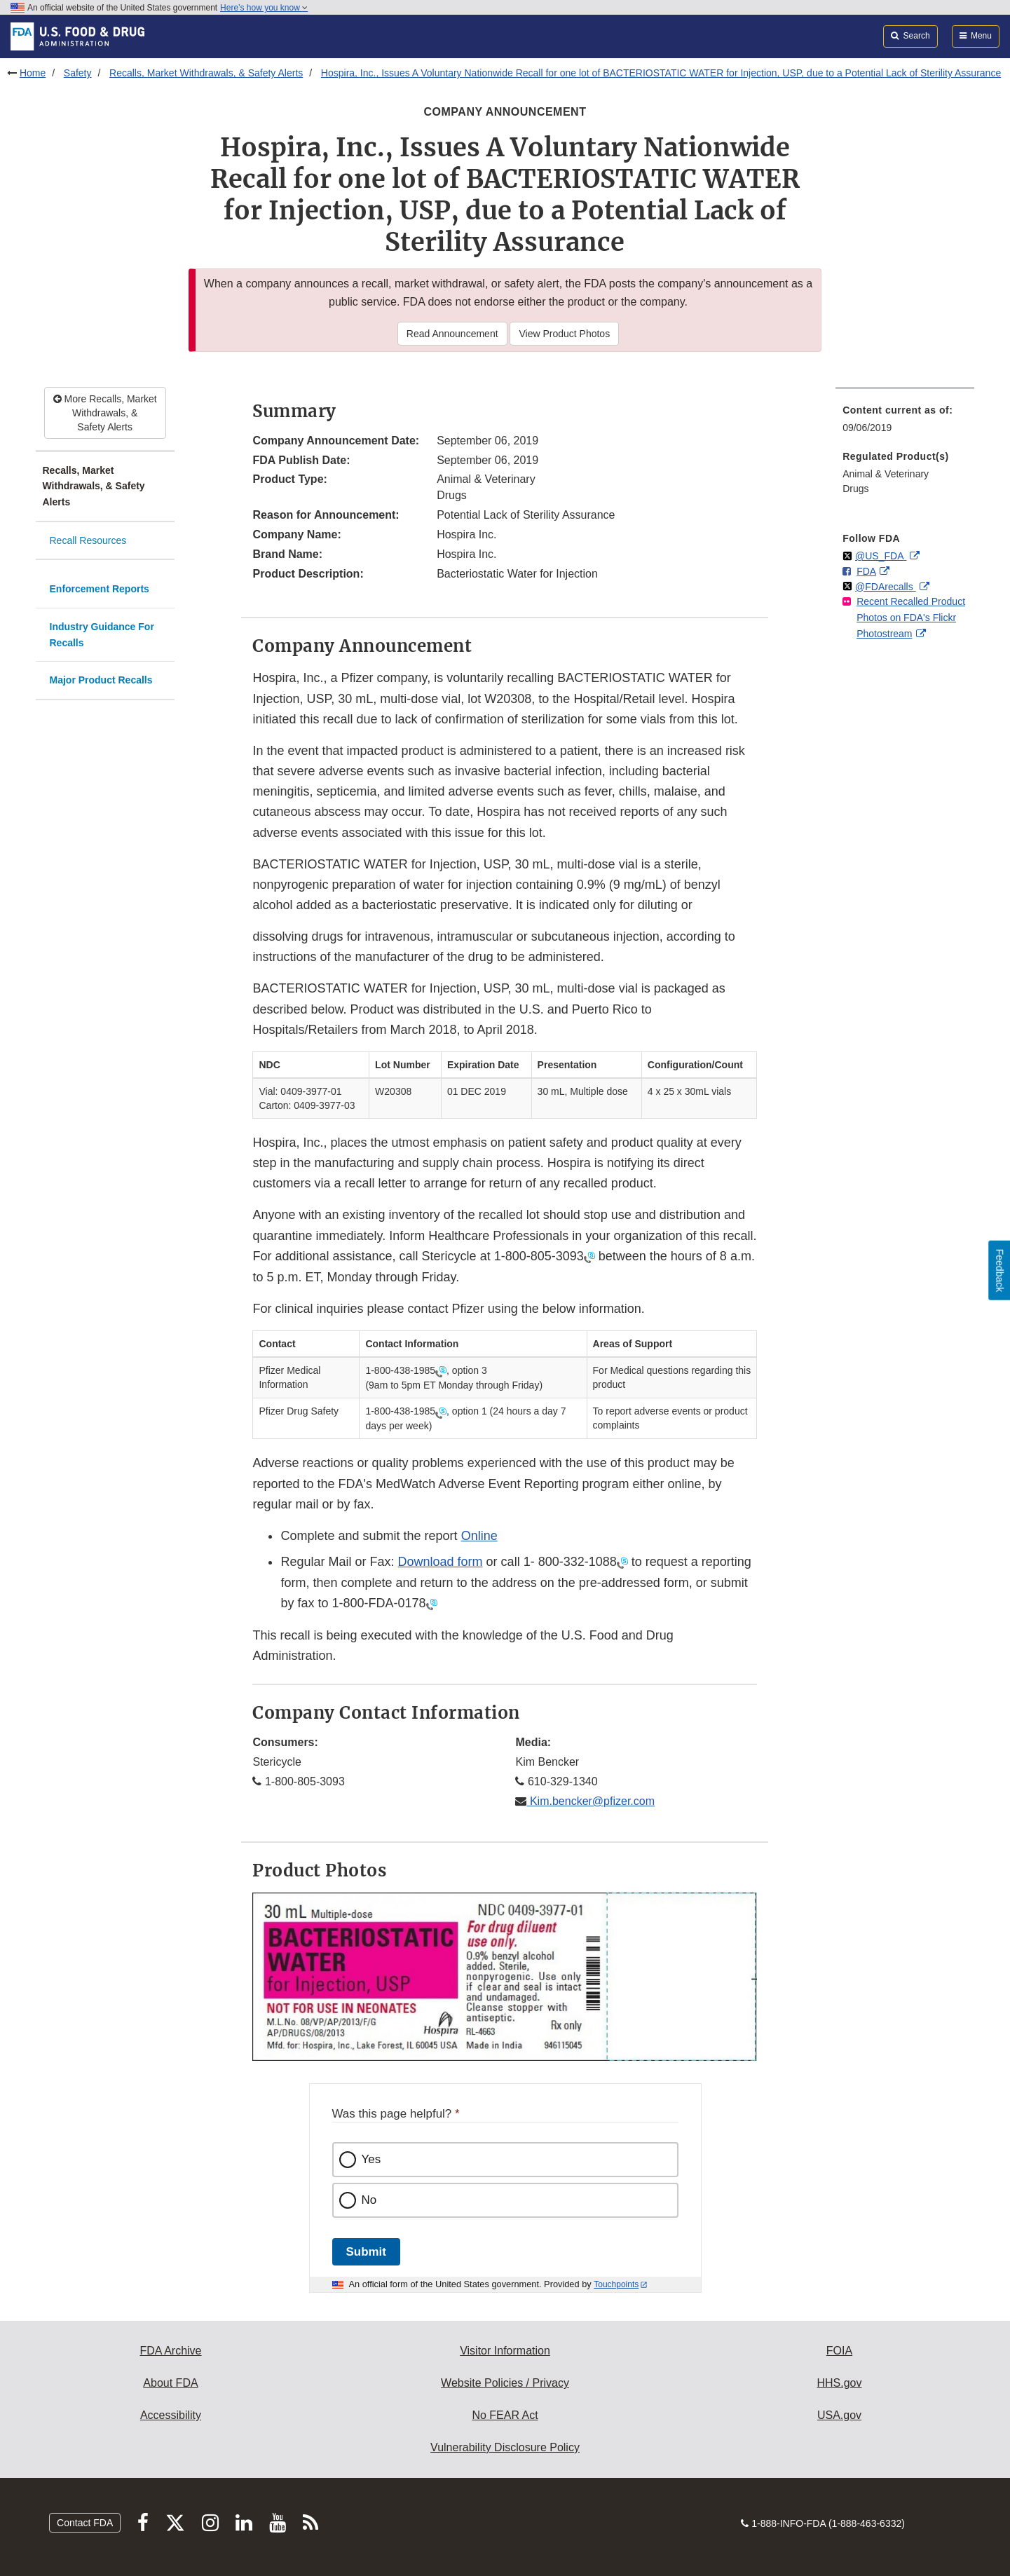 The width and height of the screenshot is (1010, 2576). What do you see at coordinates (855, 488) in the screenshot?
I see `Drugs [menuitem]` at bounding box center [855, 488].